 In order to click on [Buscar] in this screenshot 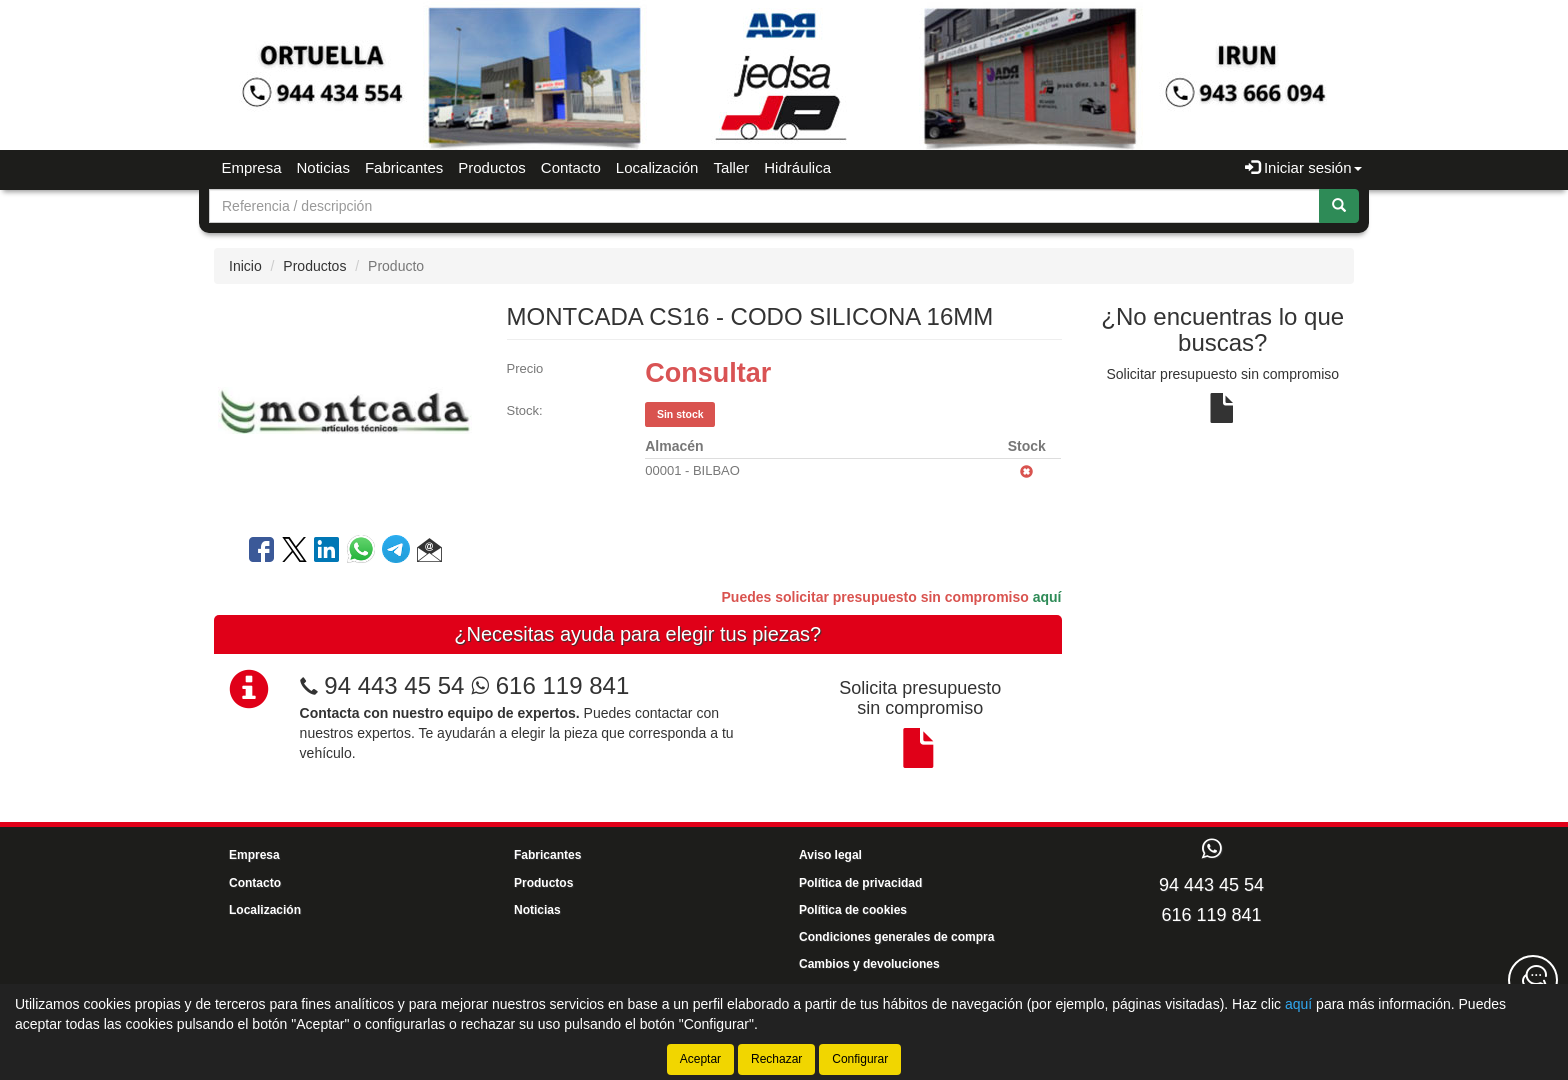, I will do `click(1339, 206)`.